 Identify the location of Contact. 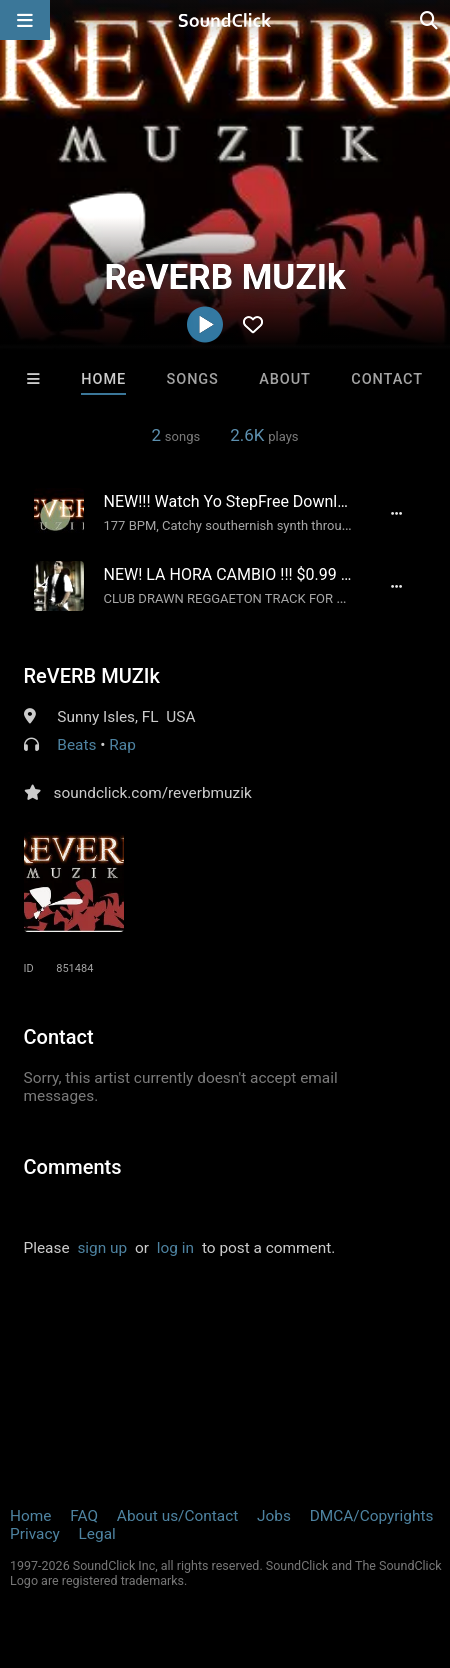
(387, 379).